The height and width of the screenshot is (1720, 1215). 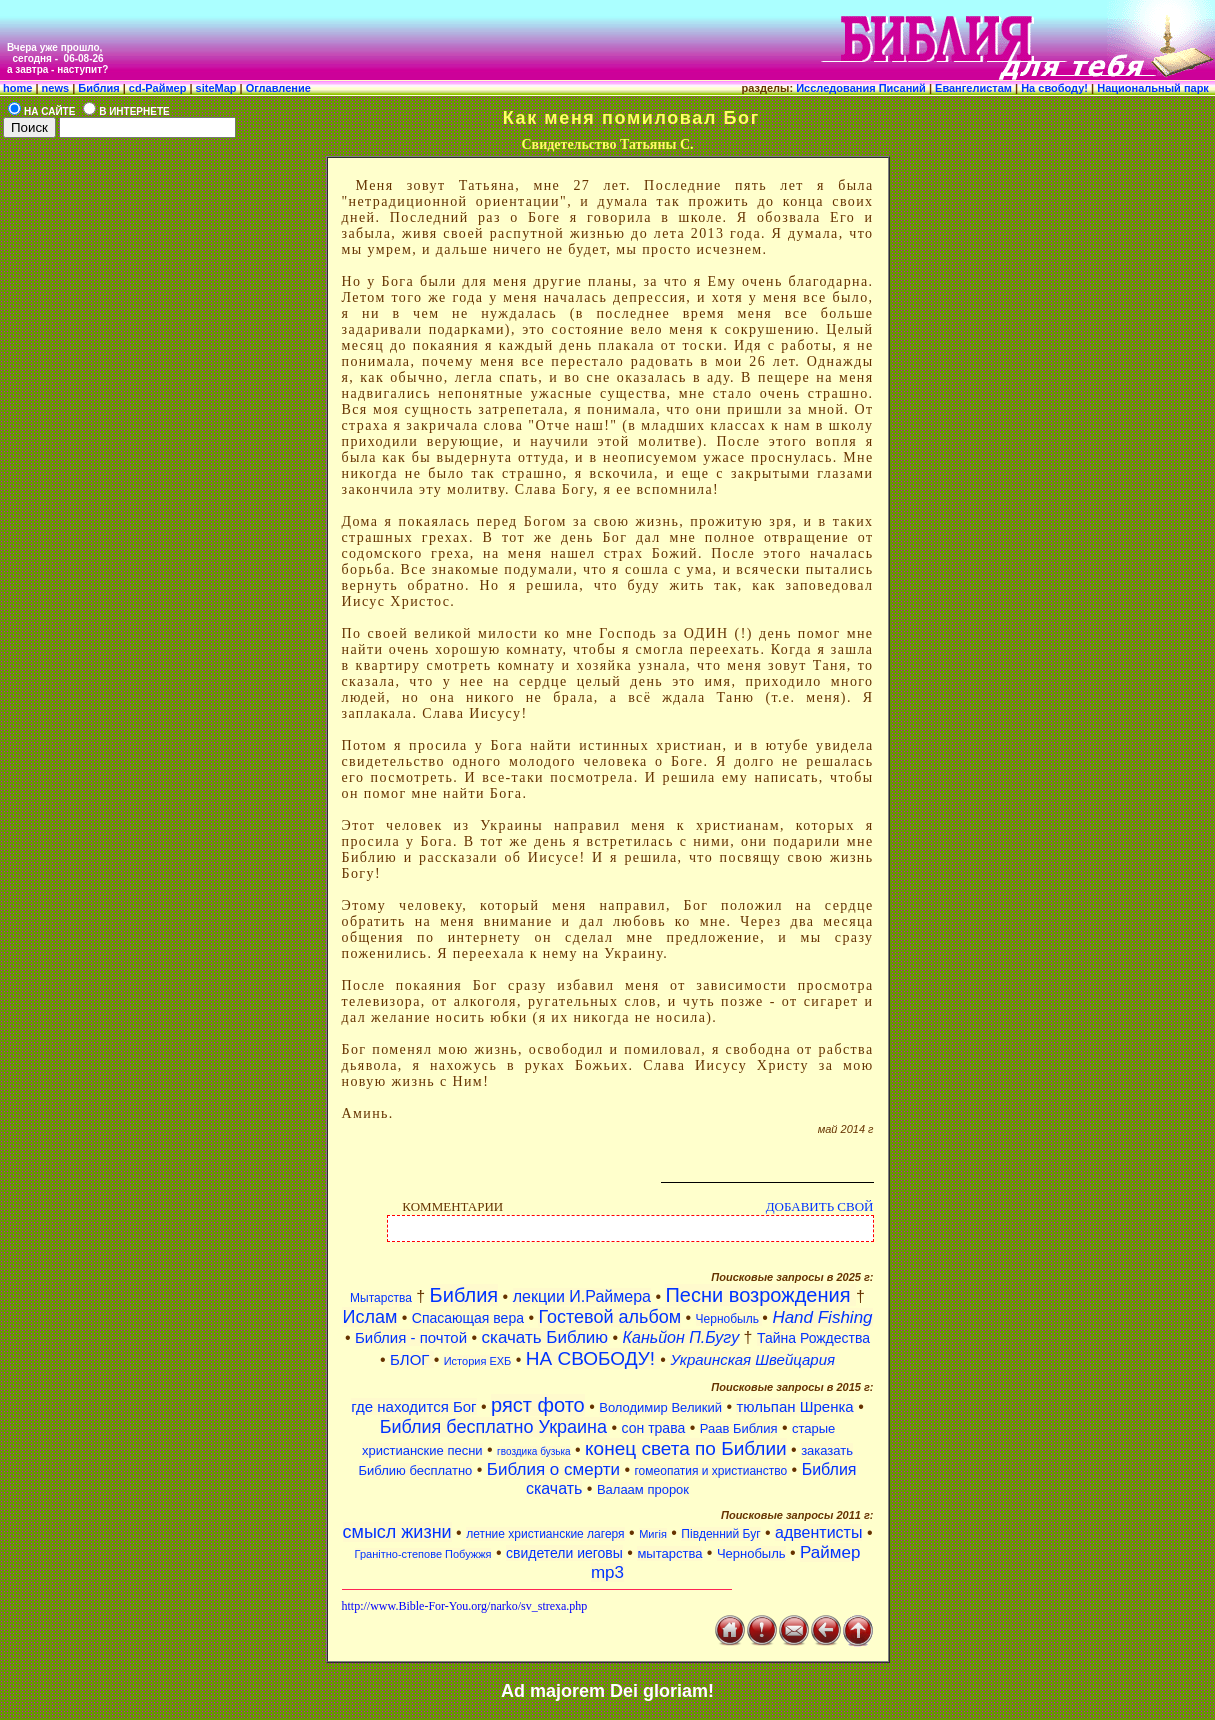 What do you see at coordinates (564, 1553) in the screenshot?
I see `свидетели иеговы` at bounding box center [564, 1553].